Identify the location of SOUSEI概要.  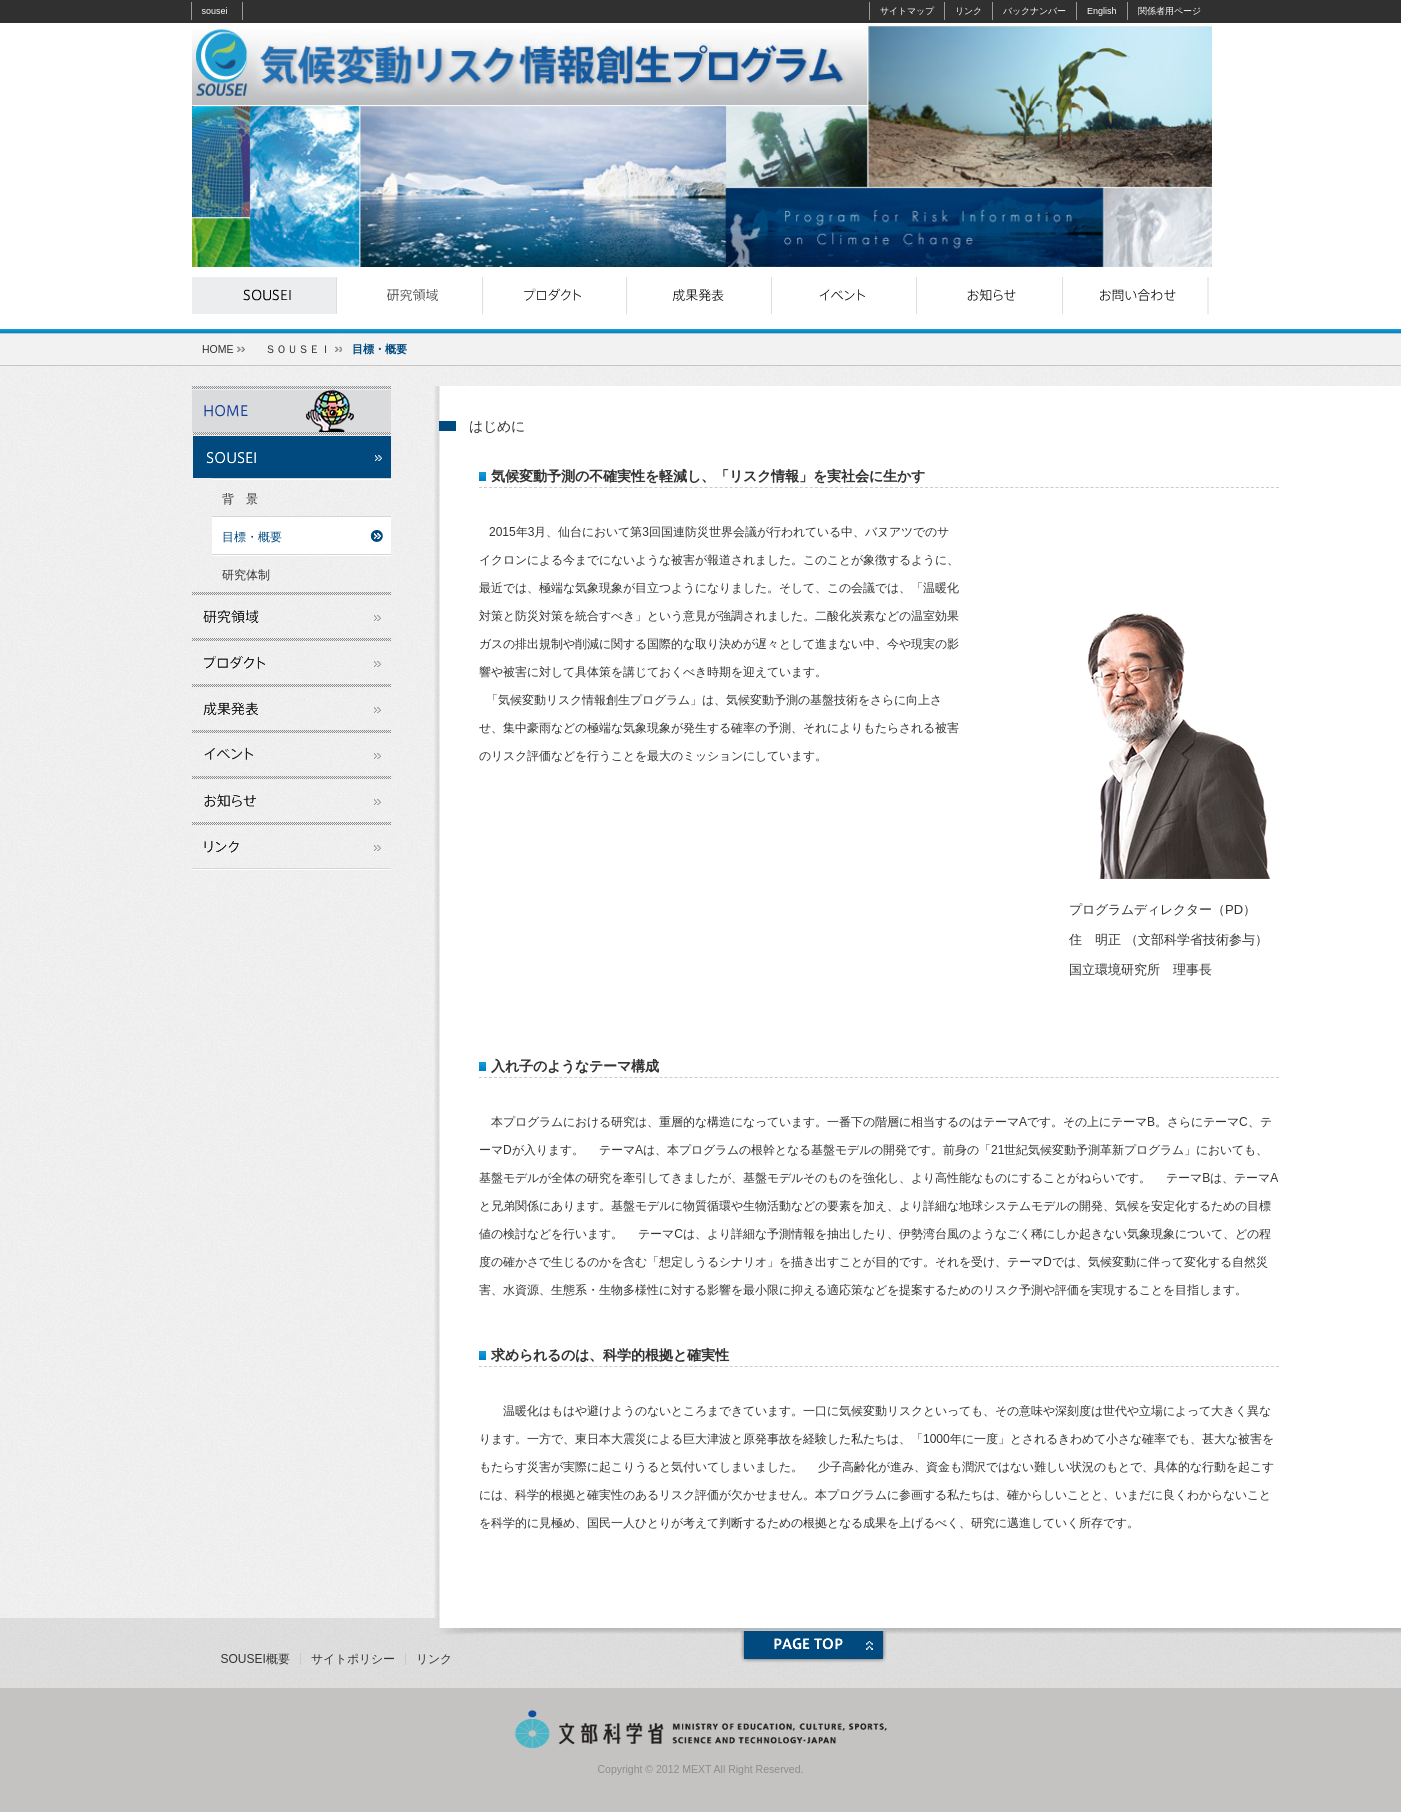
(255, 1659).